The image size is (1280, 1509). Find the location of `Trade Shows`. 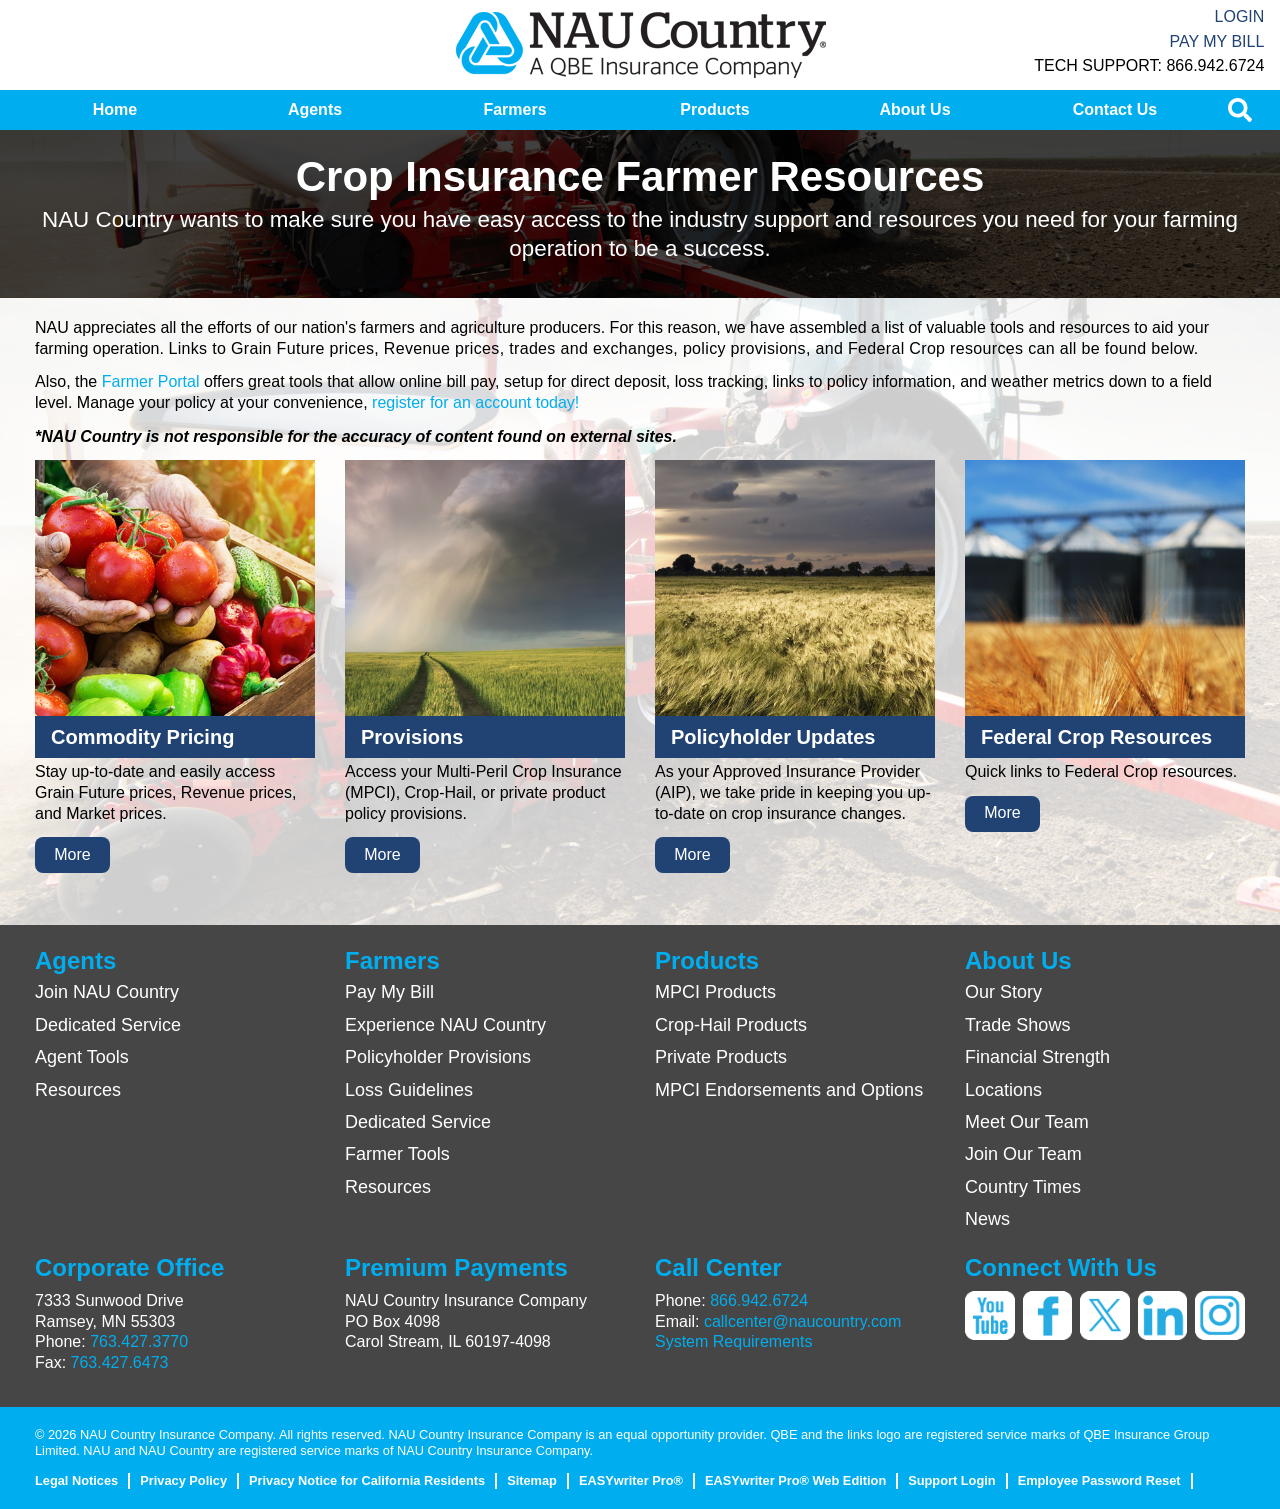

Trade Shows is located at coordinates (1017, 1025).